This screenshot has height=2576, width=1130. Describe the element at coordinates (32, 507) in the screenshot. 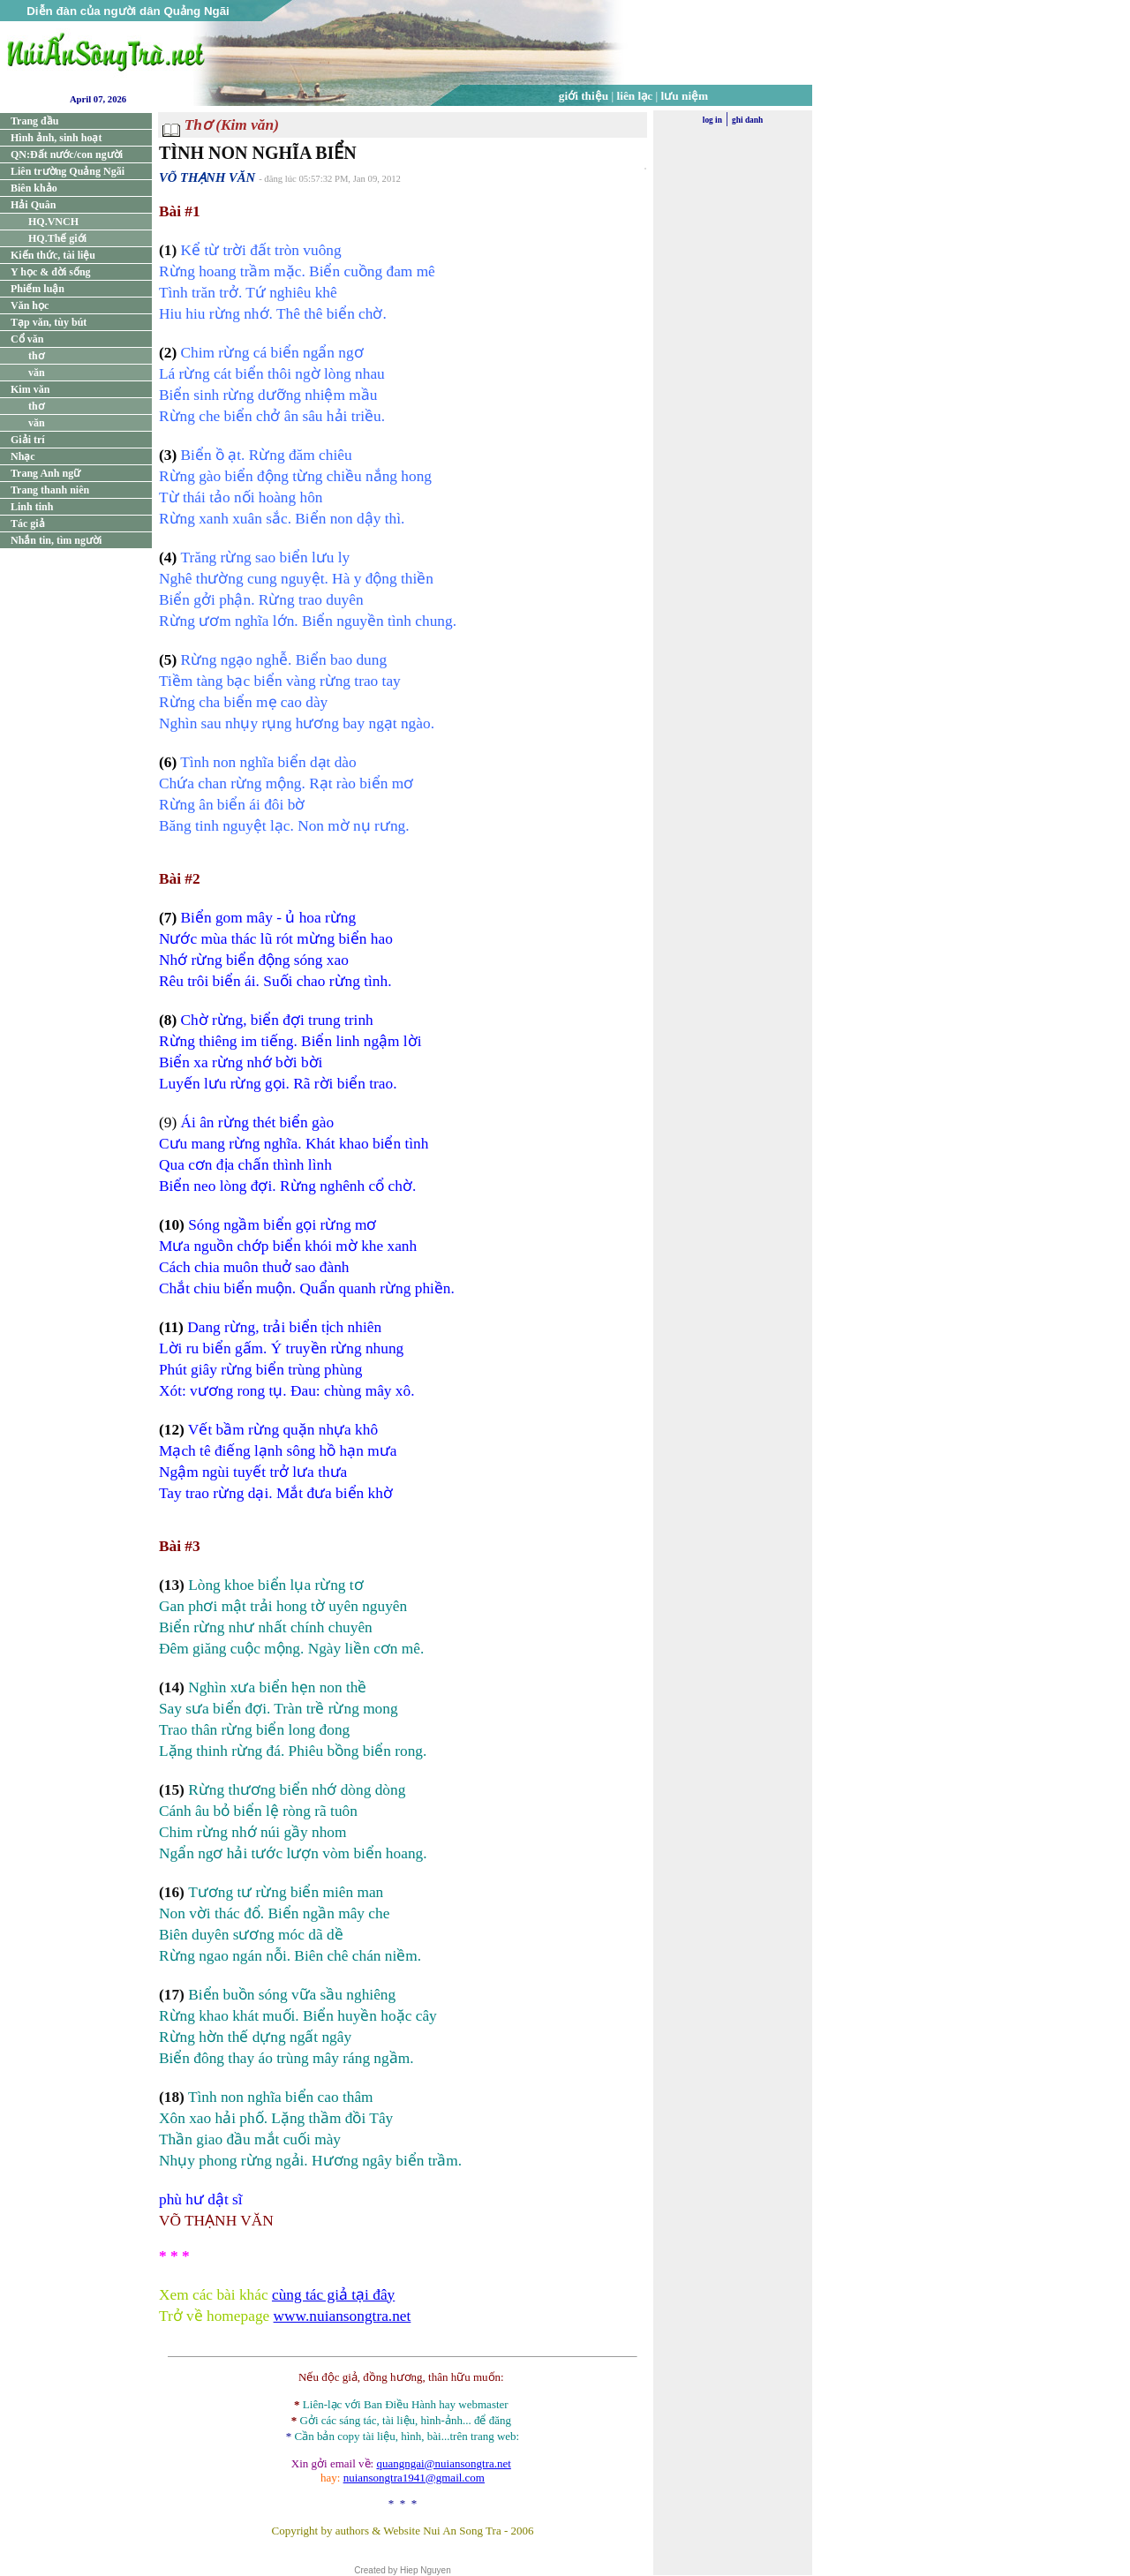

I see `Linh tinh` at that location.